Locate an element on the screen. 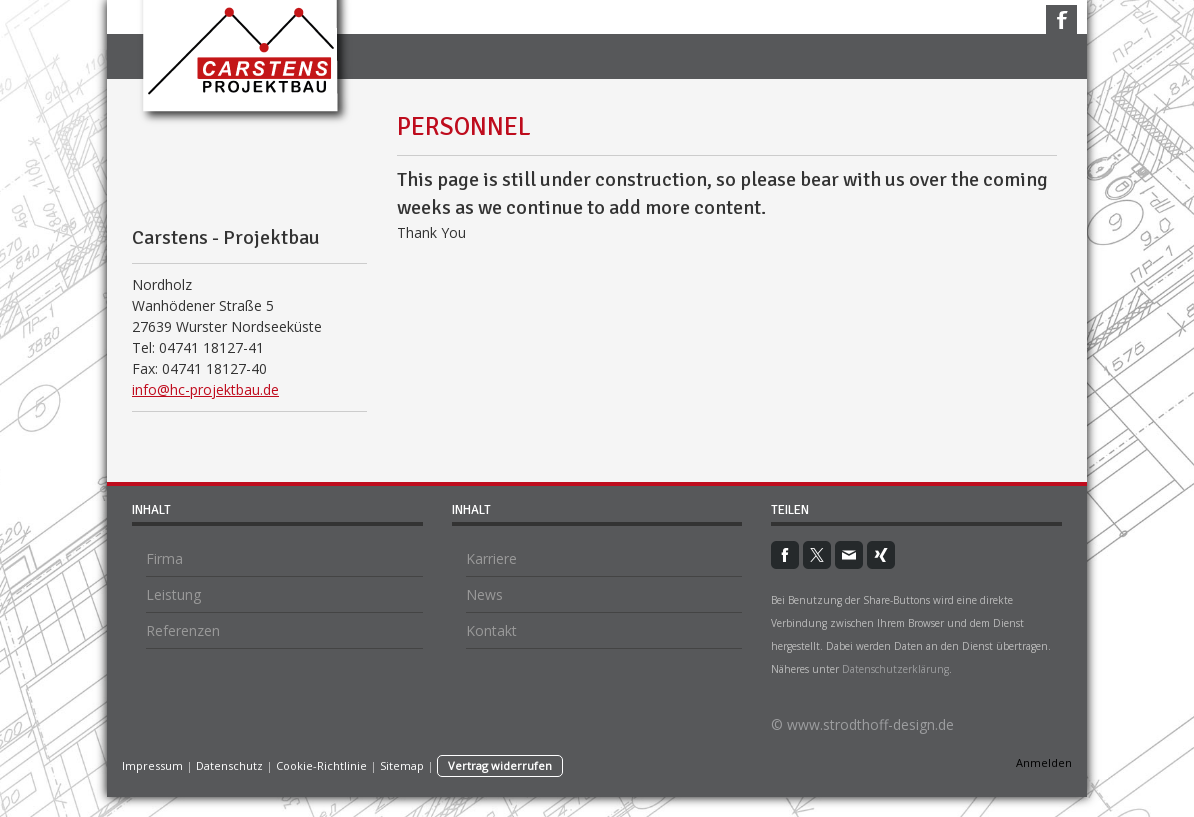 The width and height of the screenshot is (1194, 817). Anmelden is located at coordinates (1044, 762).